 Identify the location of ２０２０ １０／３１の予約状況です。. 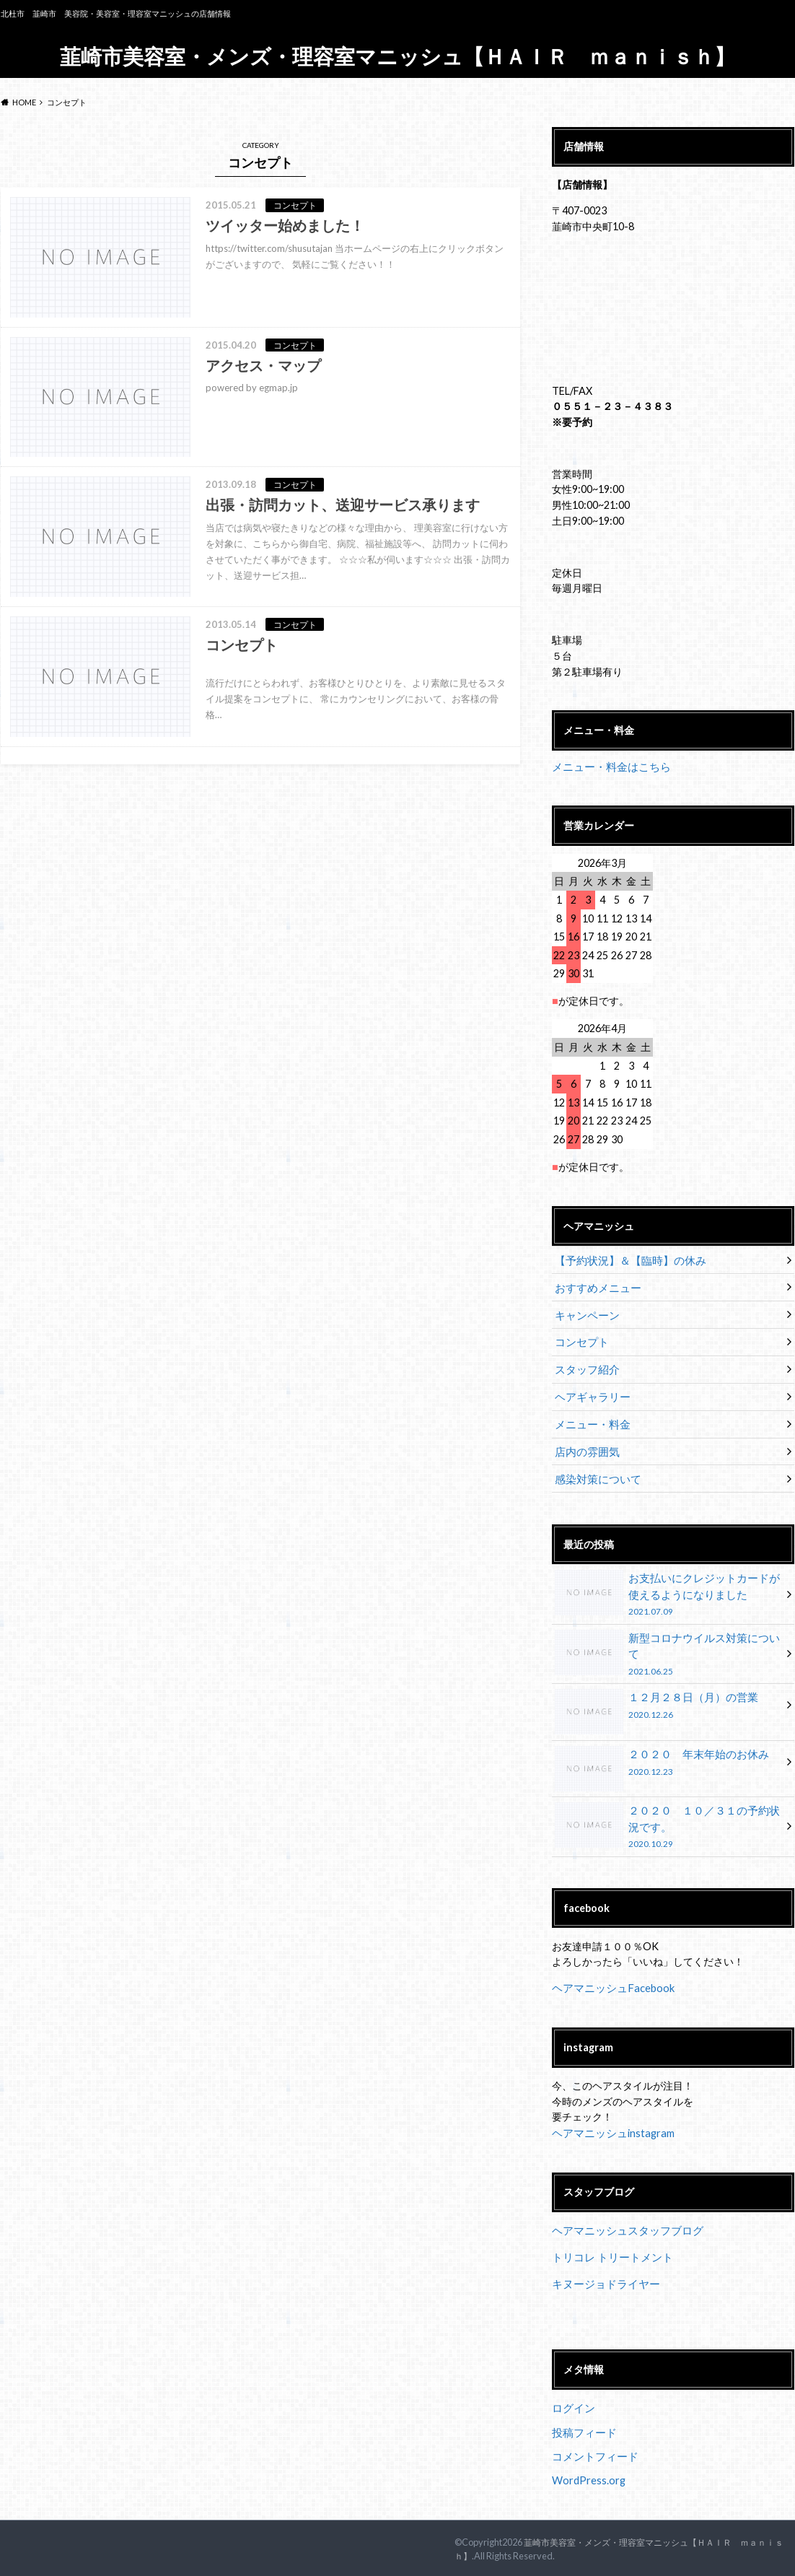
(668, 1814).